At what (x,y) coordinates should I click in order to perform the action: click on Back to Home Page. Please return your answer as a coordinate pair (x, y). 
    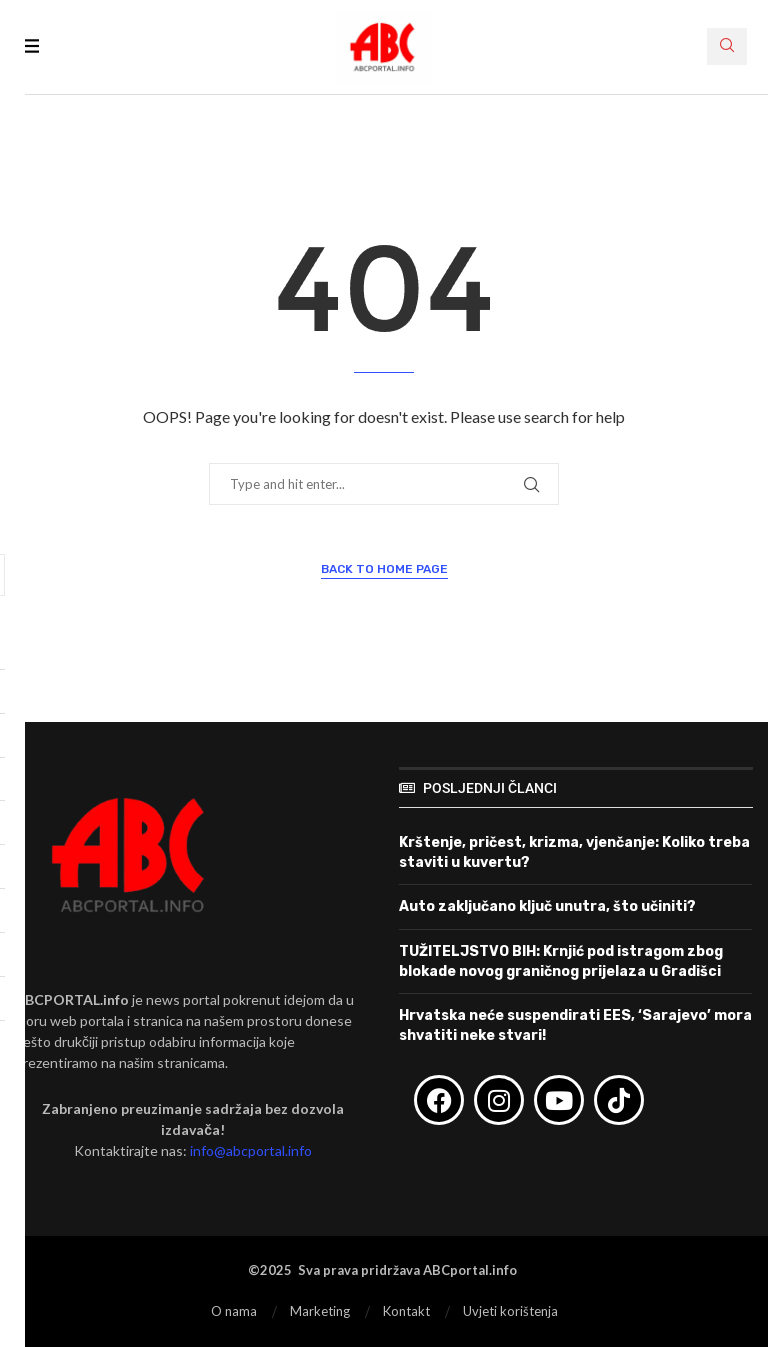
    Looking at the image, I should click on (384, 569).